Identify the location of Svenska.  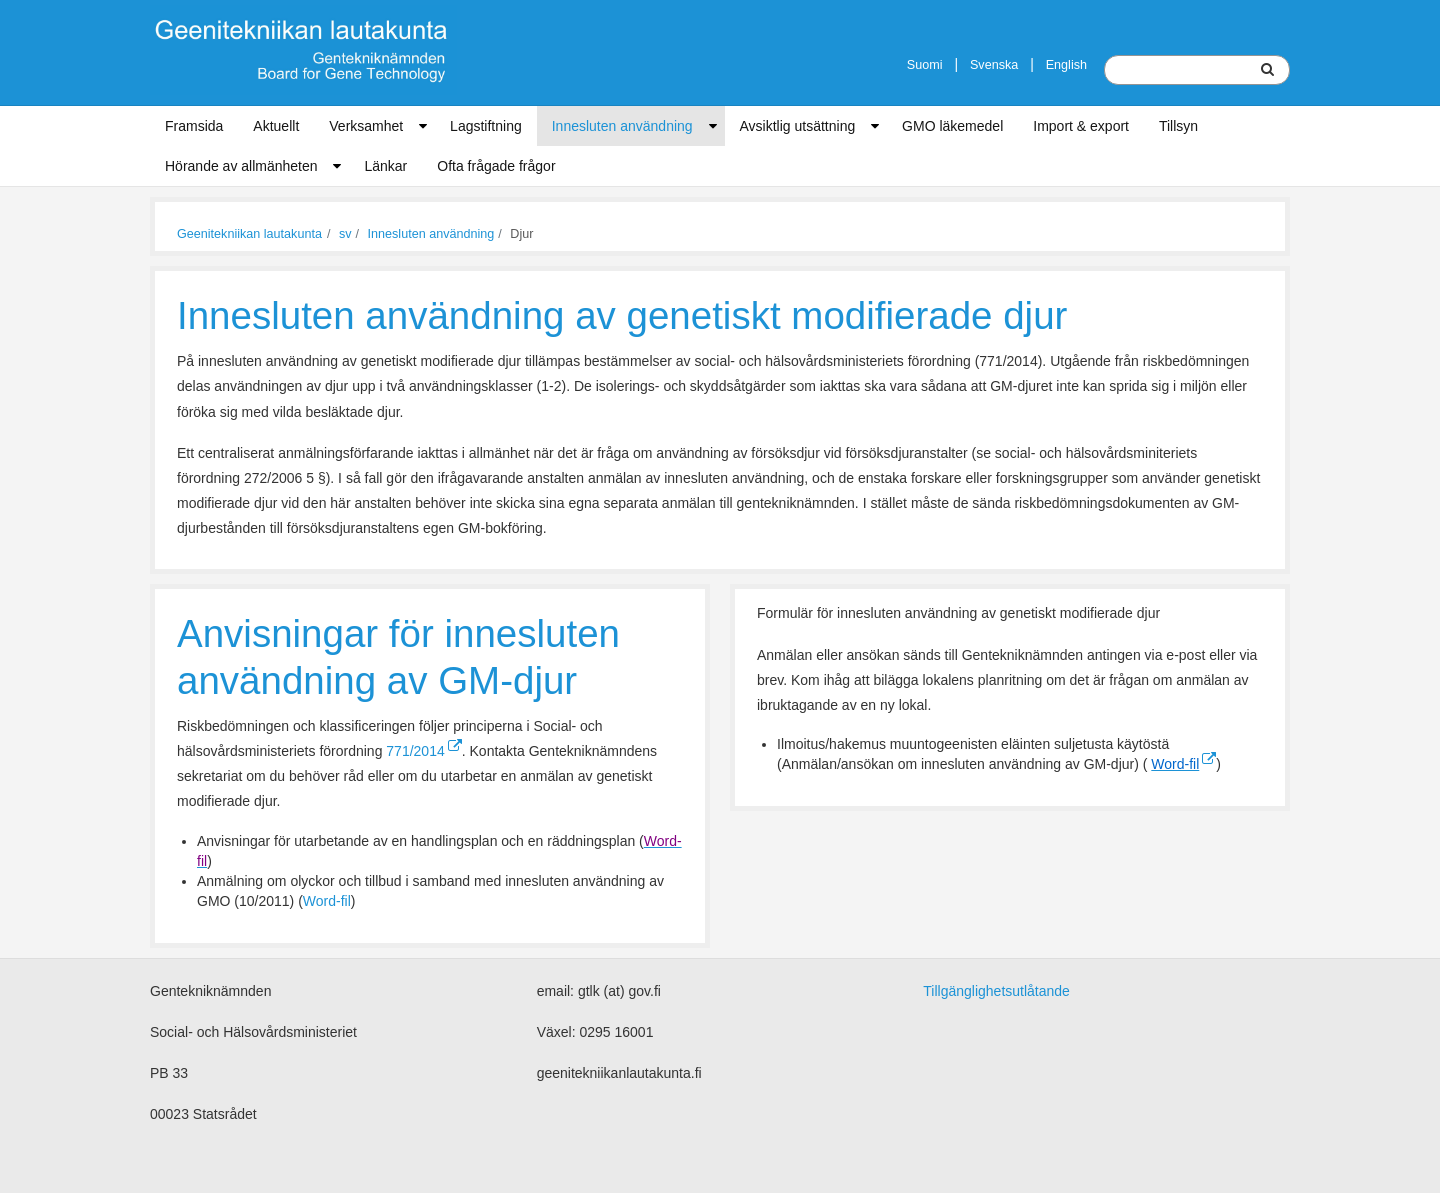
(994, 65).